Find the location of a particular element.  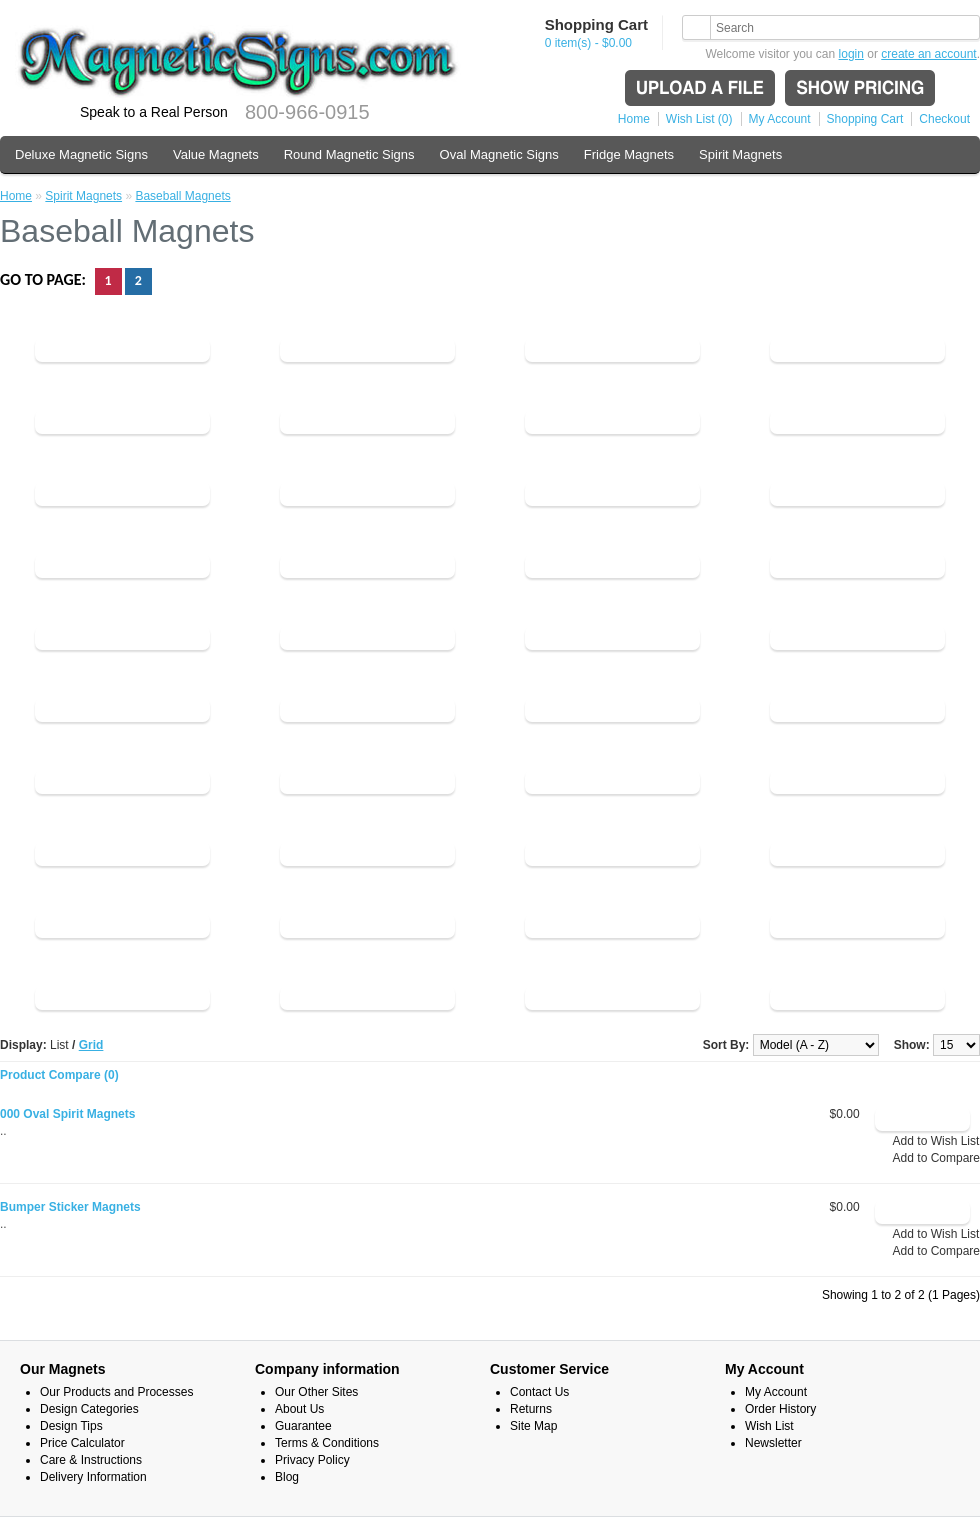

Checkout is located at coordinates (944, 119).